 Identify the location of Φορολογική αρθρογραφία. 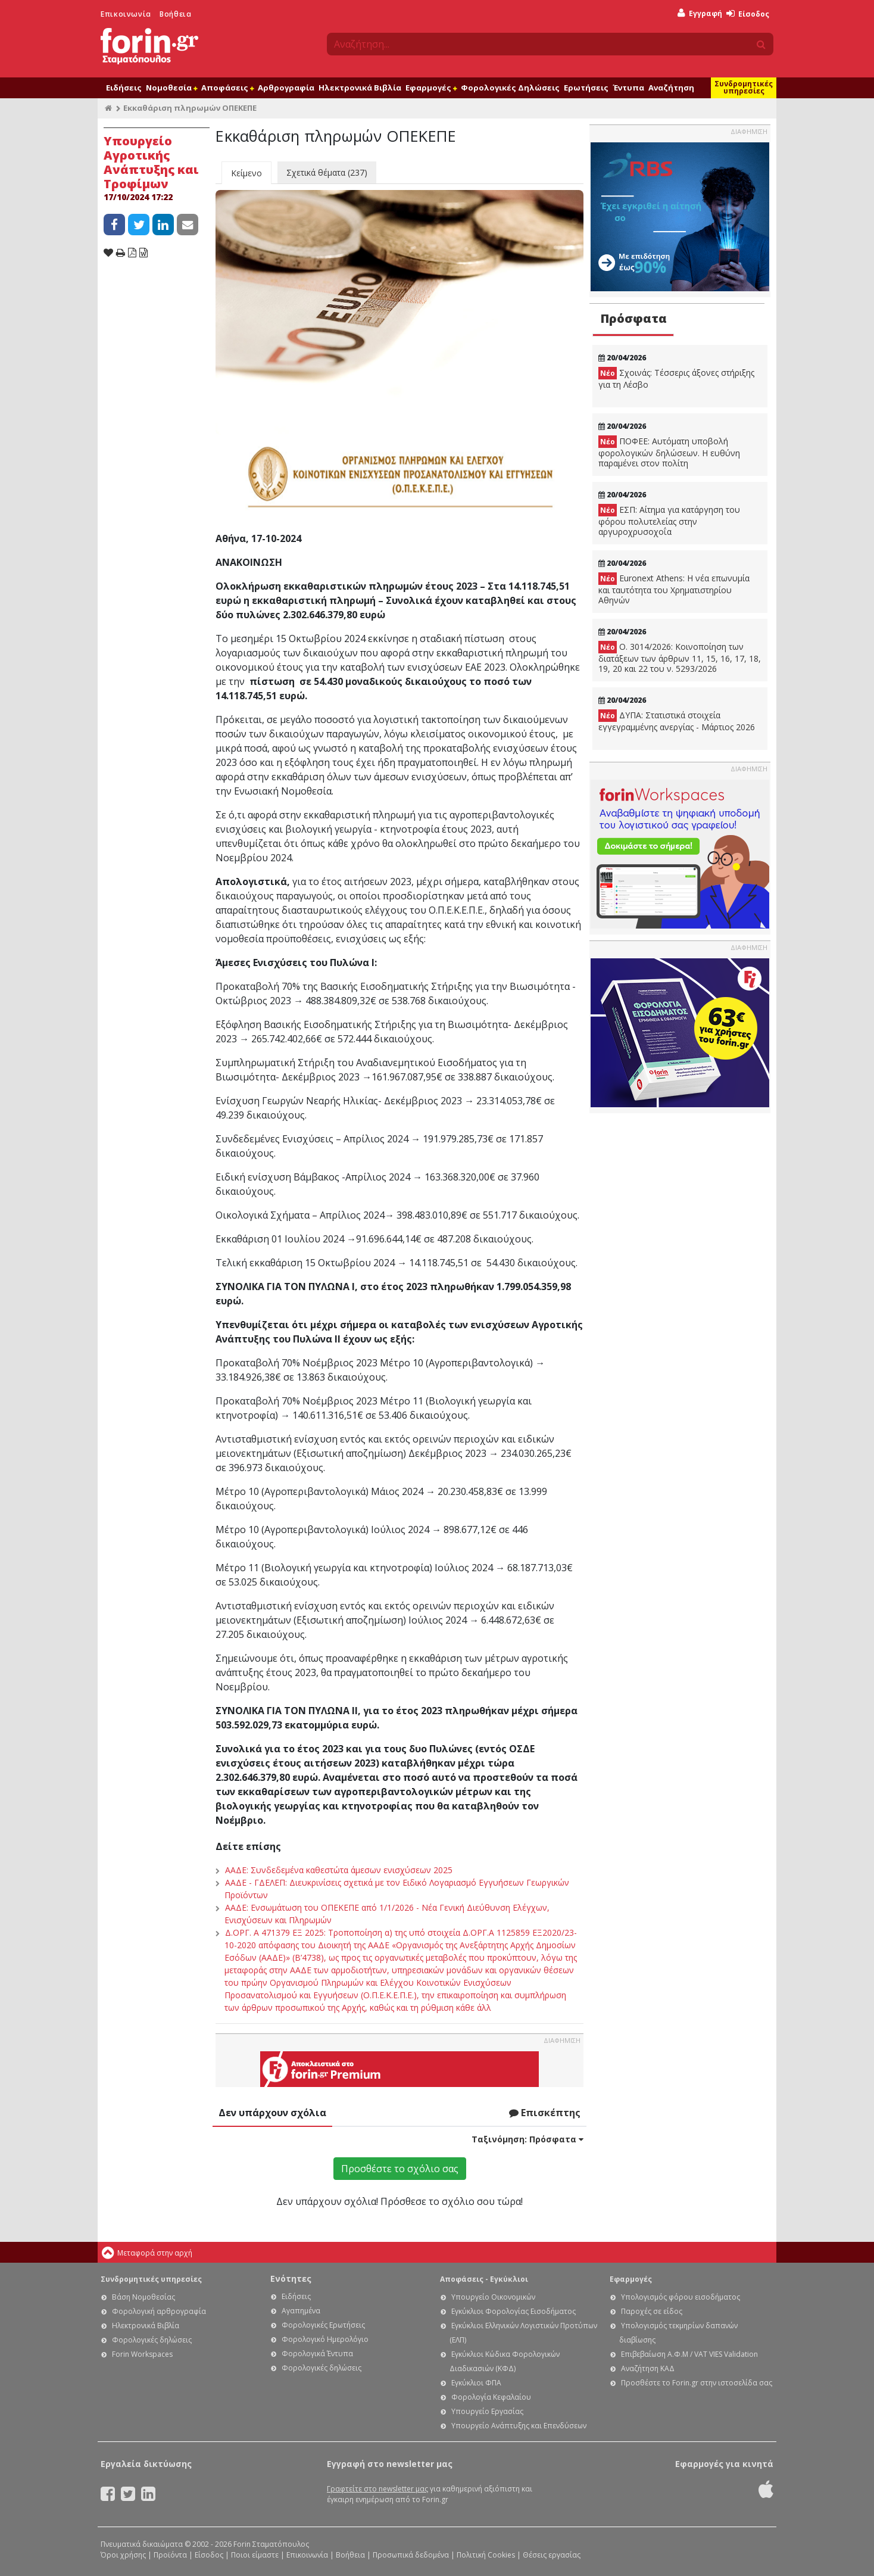
(159, 2311).